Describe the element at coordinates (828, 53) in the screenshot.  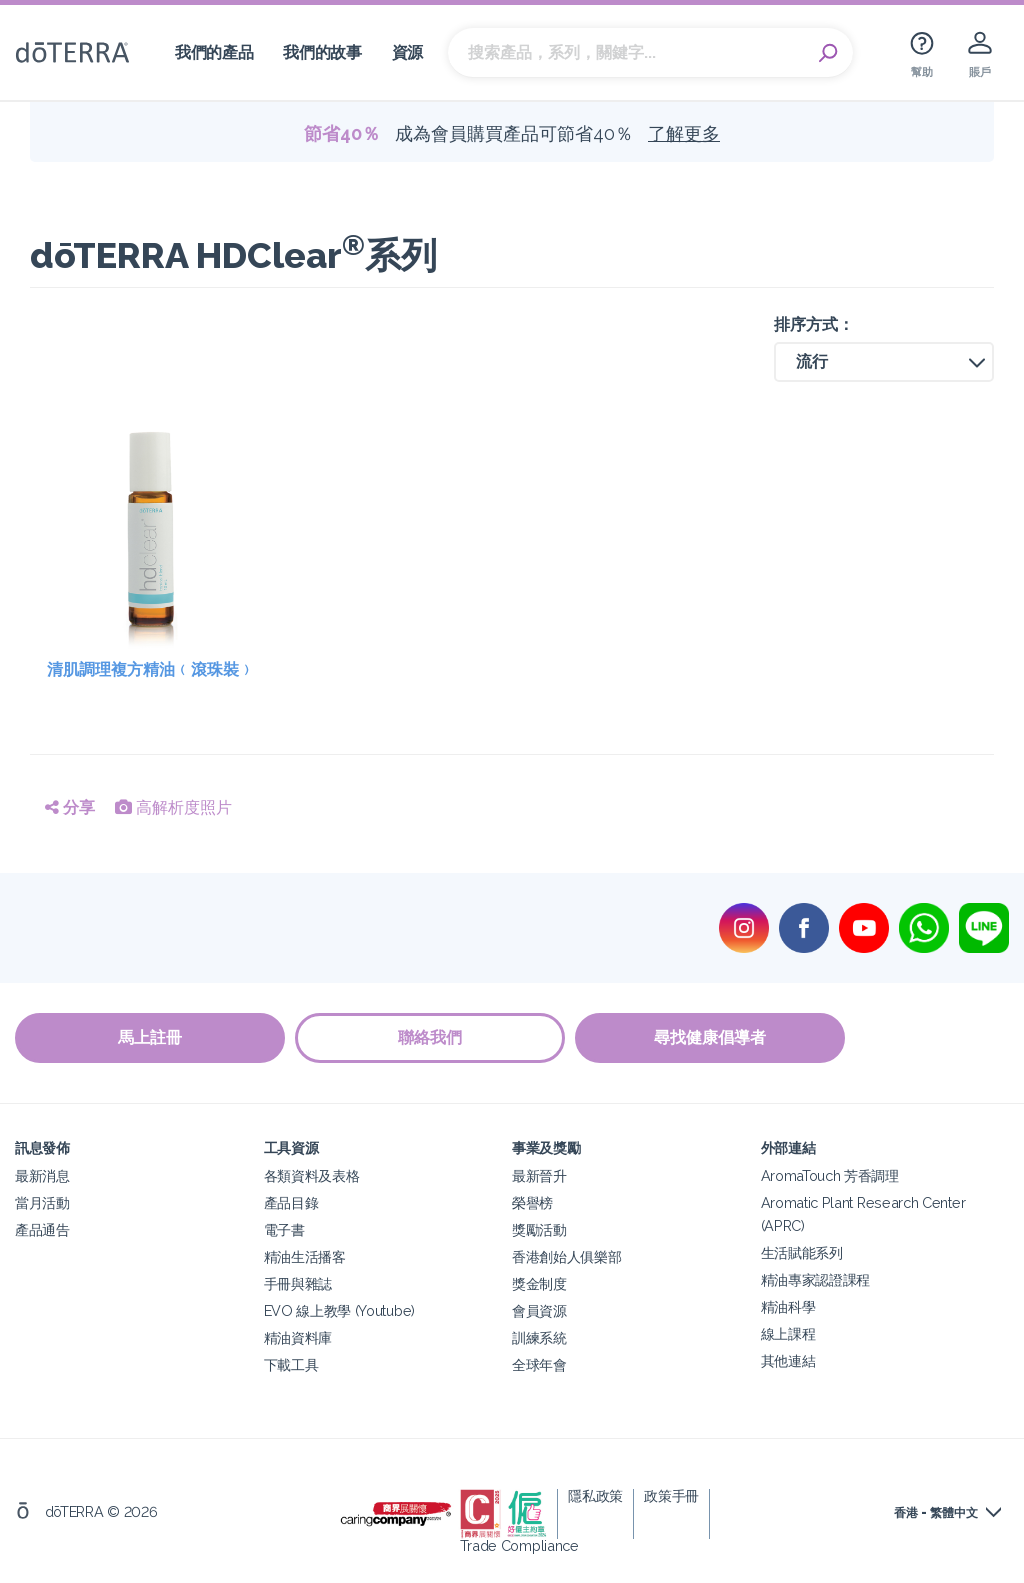
I see `Search` at that location.